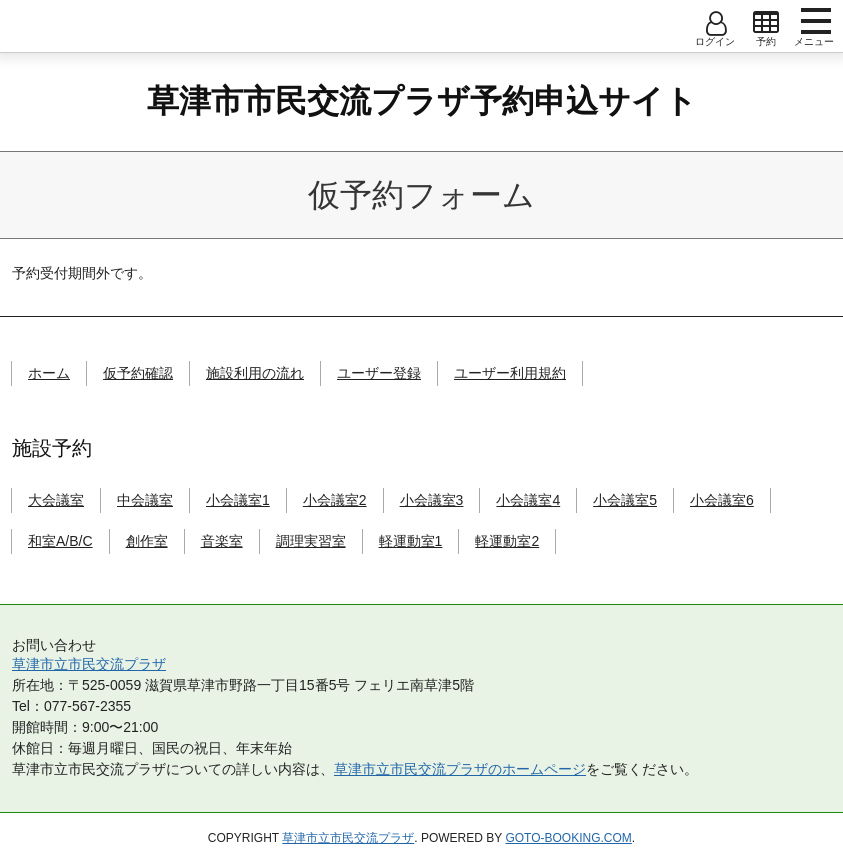 This screenshot has width=843, height=863. What do you see at coordinates (510, 373) in the screenshot?
I see `ユーザー利用規約` at bounding box center [510, 373].